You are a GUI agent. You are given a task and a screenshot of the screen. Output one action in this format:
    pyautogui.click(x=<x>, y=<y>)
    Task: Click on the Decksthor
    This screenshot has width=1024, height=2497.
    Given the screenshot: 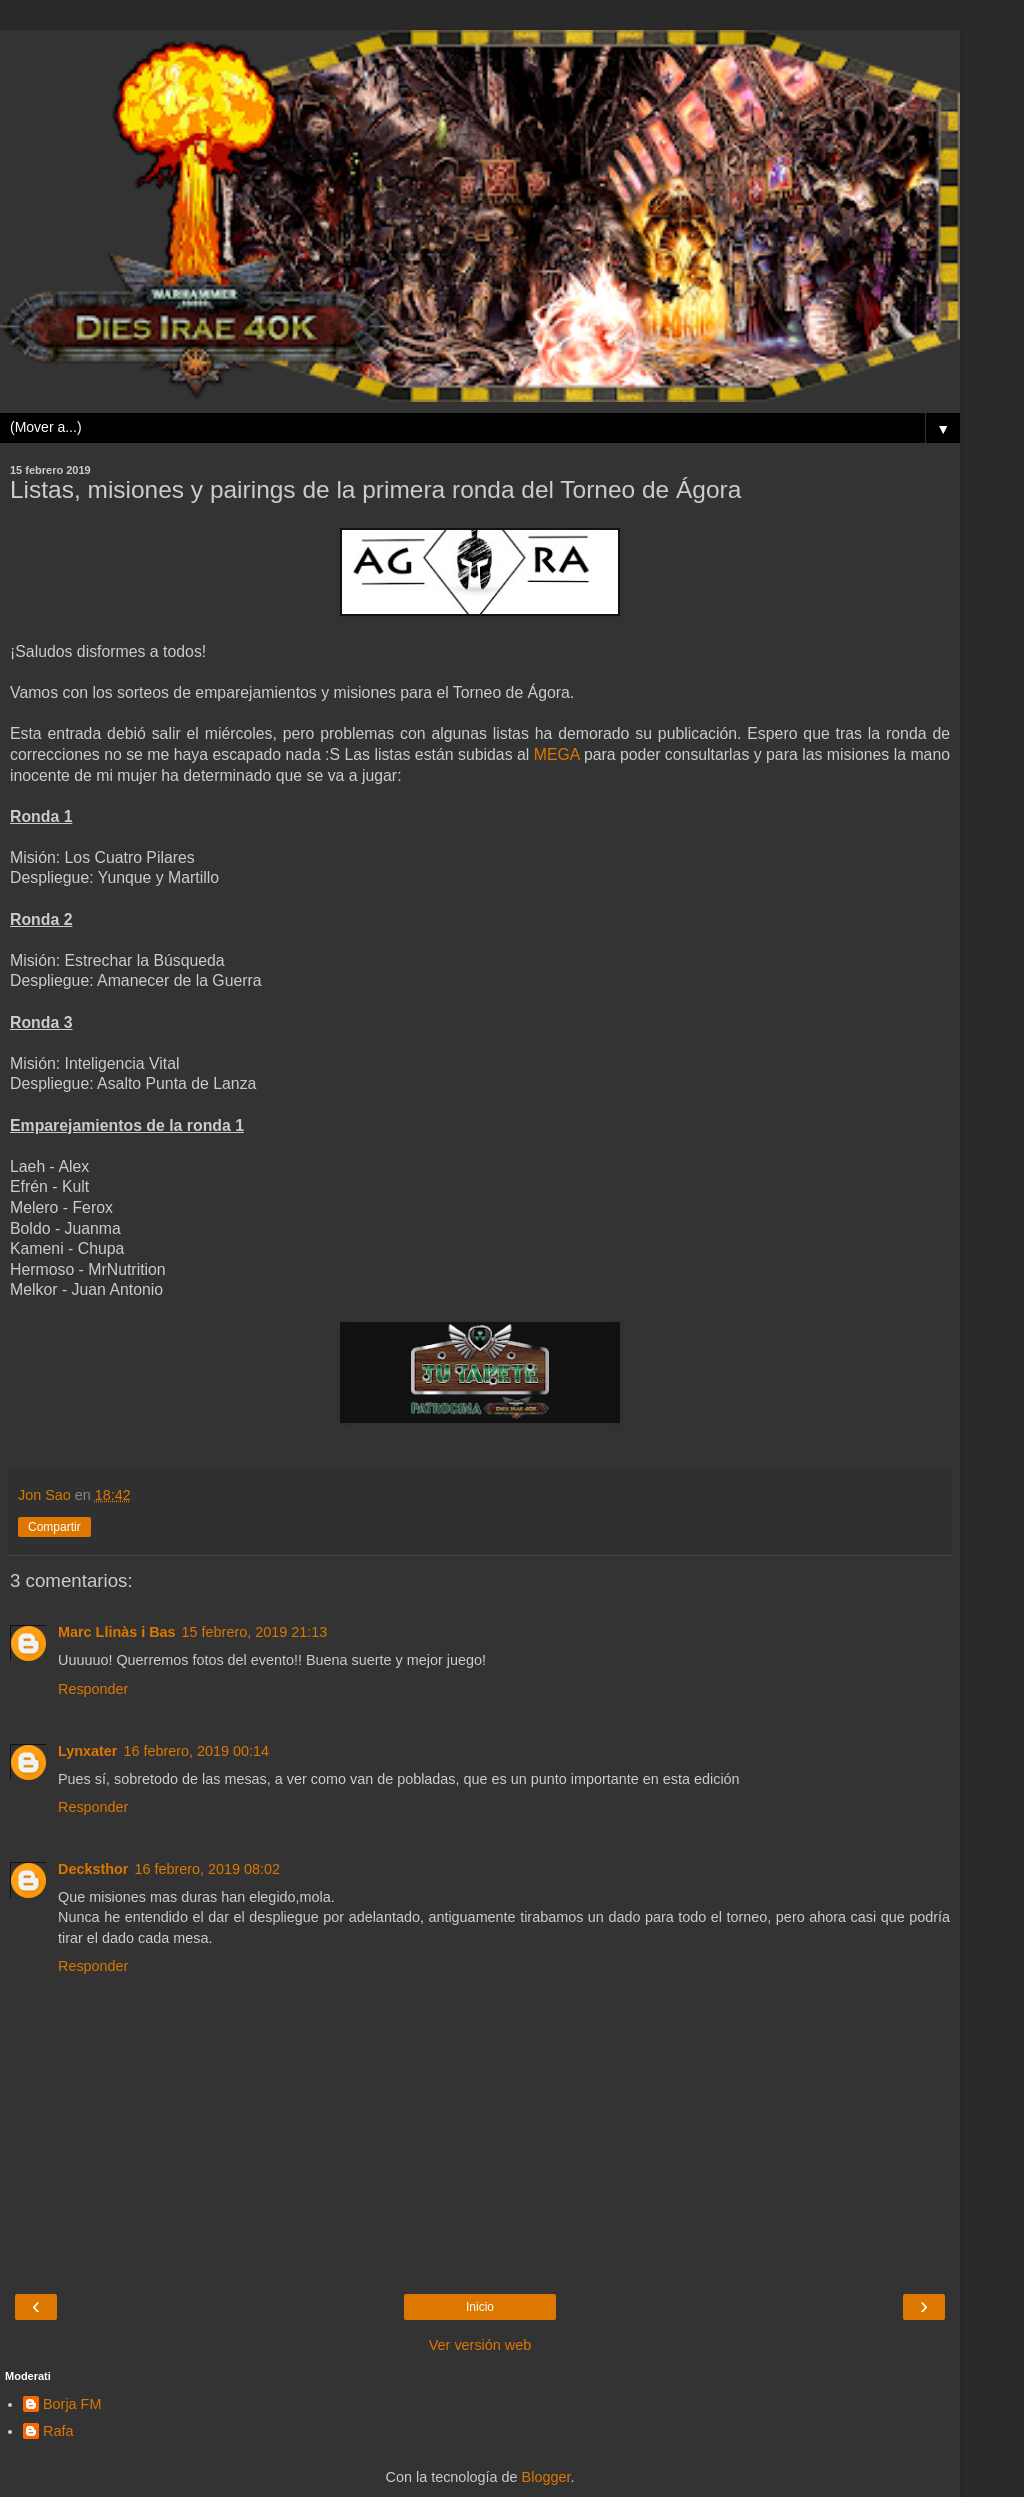 What is the action you would take?
    pyautogui.click(x=93, y=1869)
    